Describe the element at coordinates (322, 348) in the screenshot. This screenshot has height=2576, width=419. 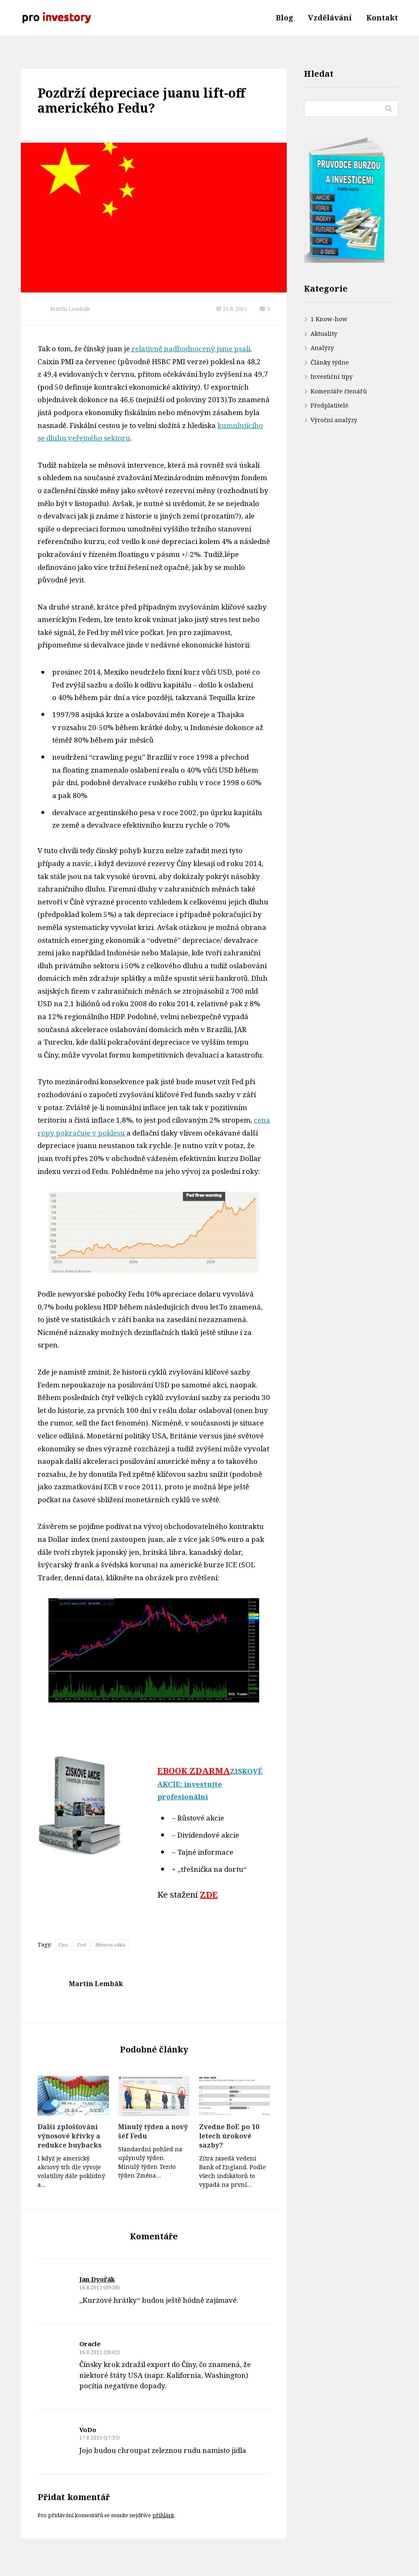
I see `Analýzy` at that location.